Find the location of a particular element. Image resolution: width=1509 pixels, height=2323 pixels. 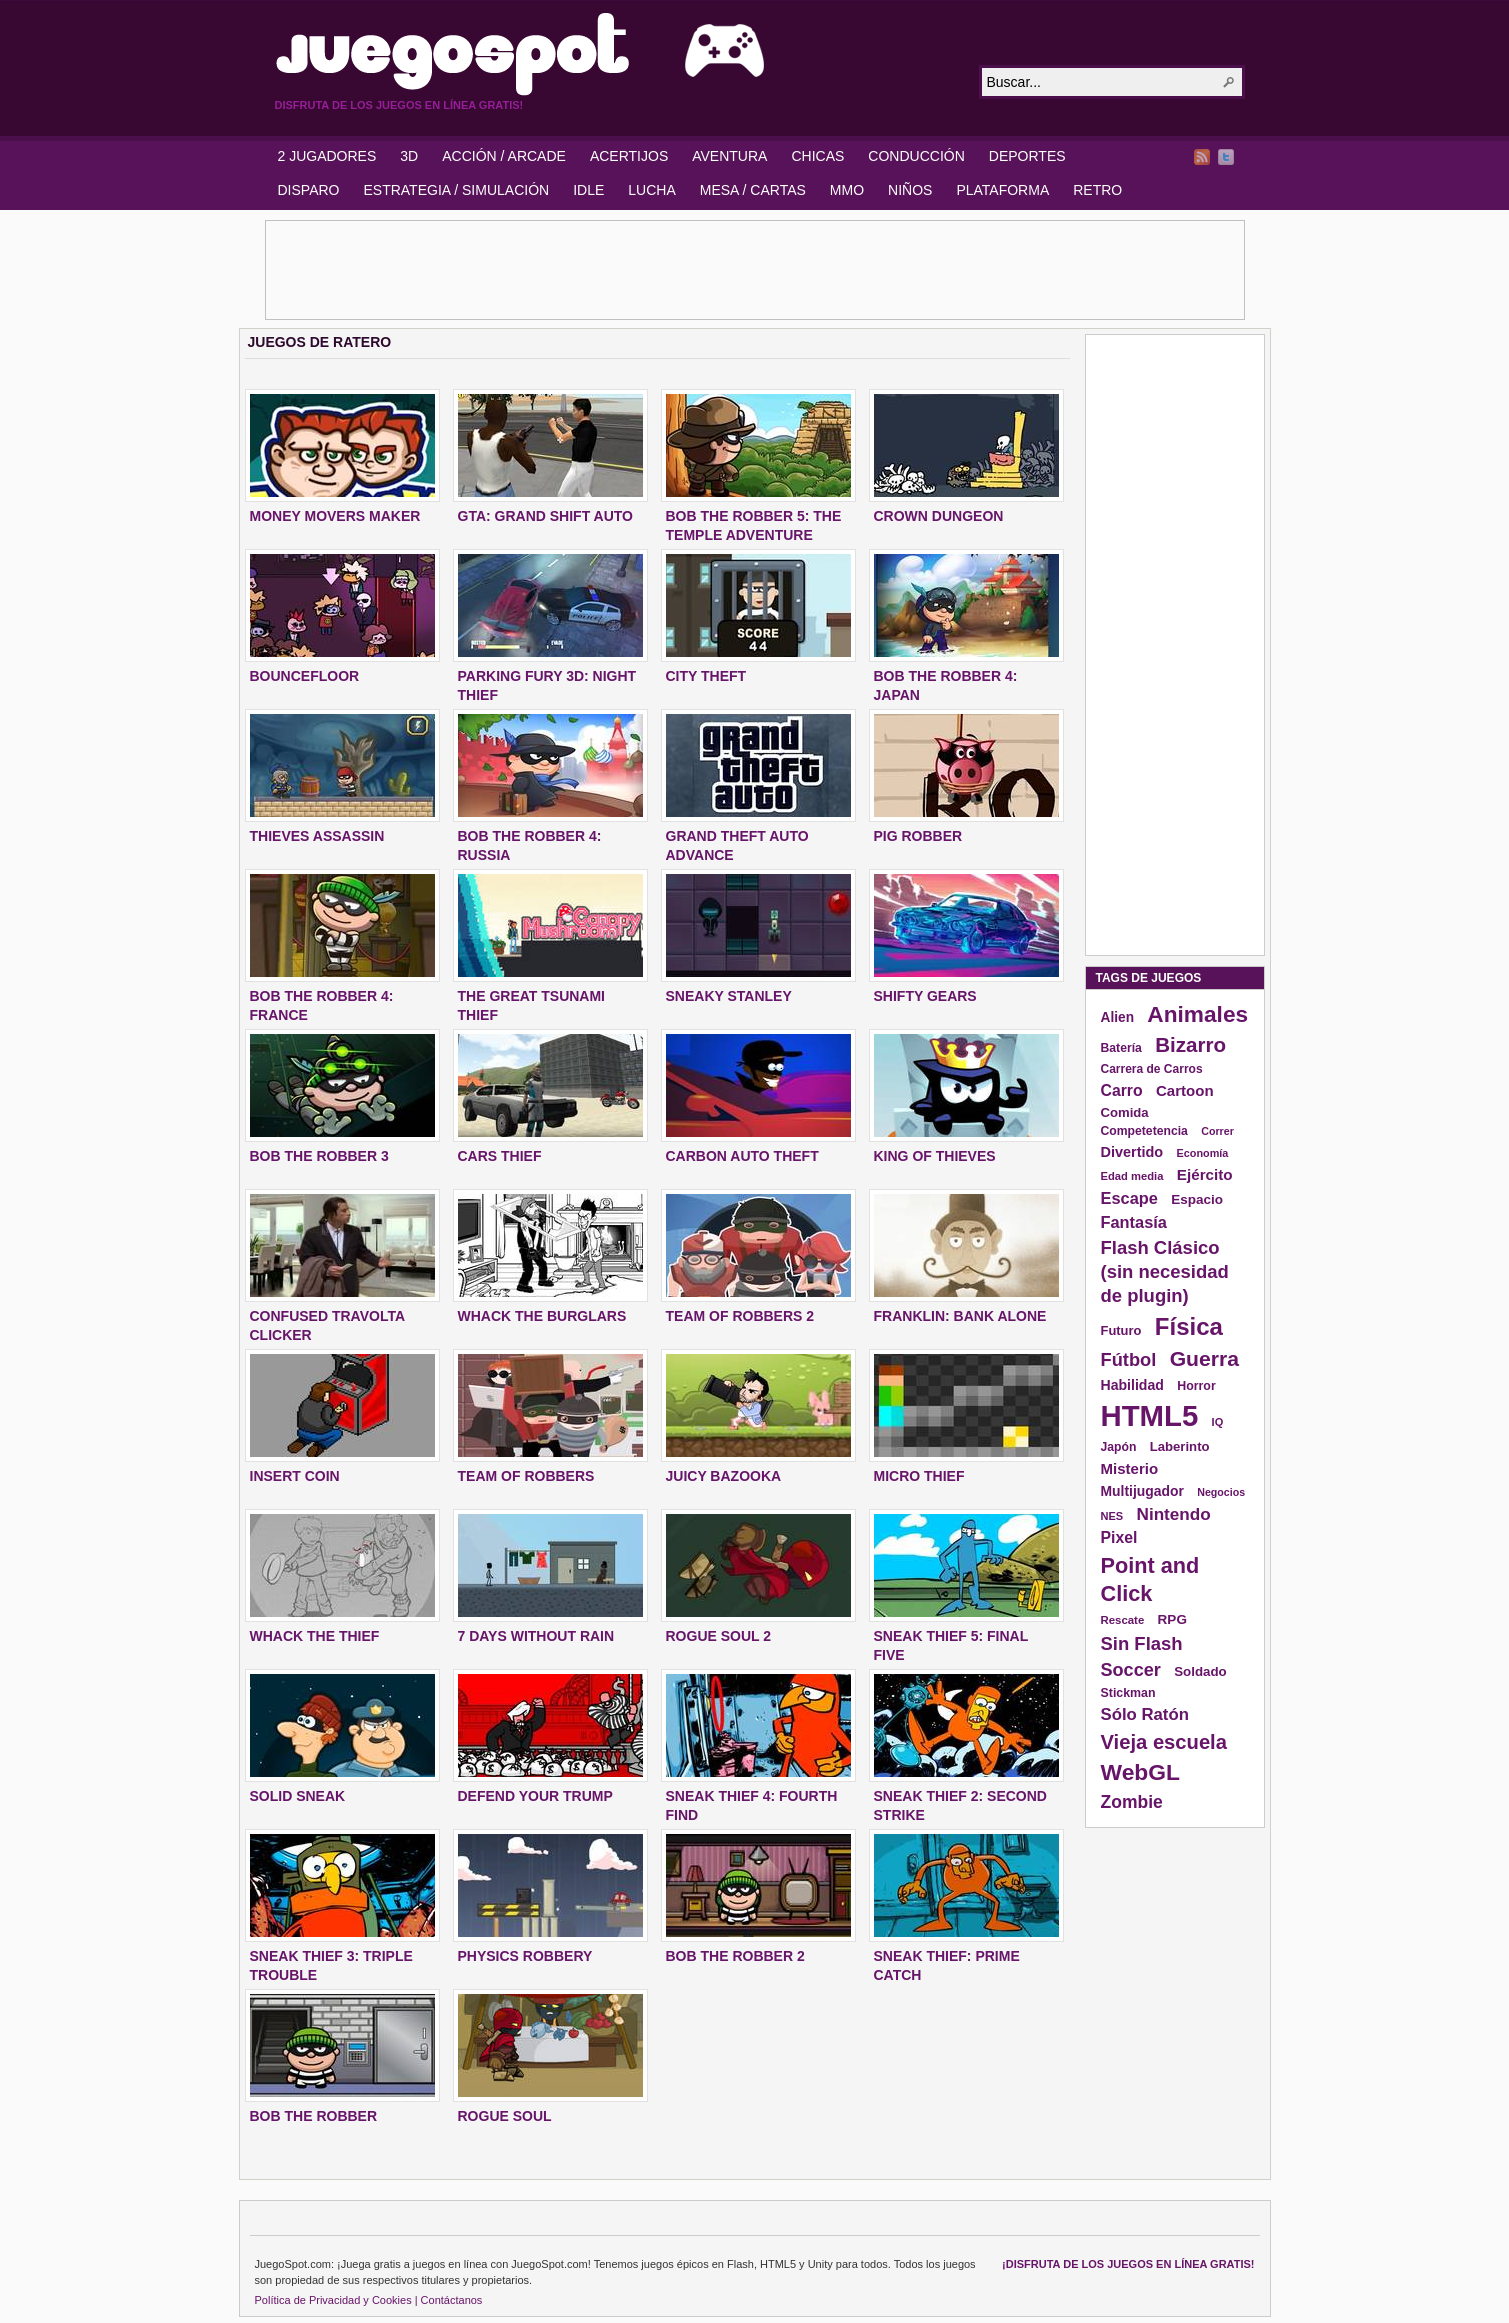

MMO is located at coordinates (847, 190).